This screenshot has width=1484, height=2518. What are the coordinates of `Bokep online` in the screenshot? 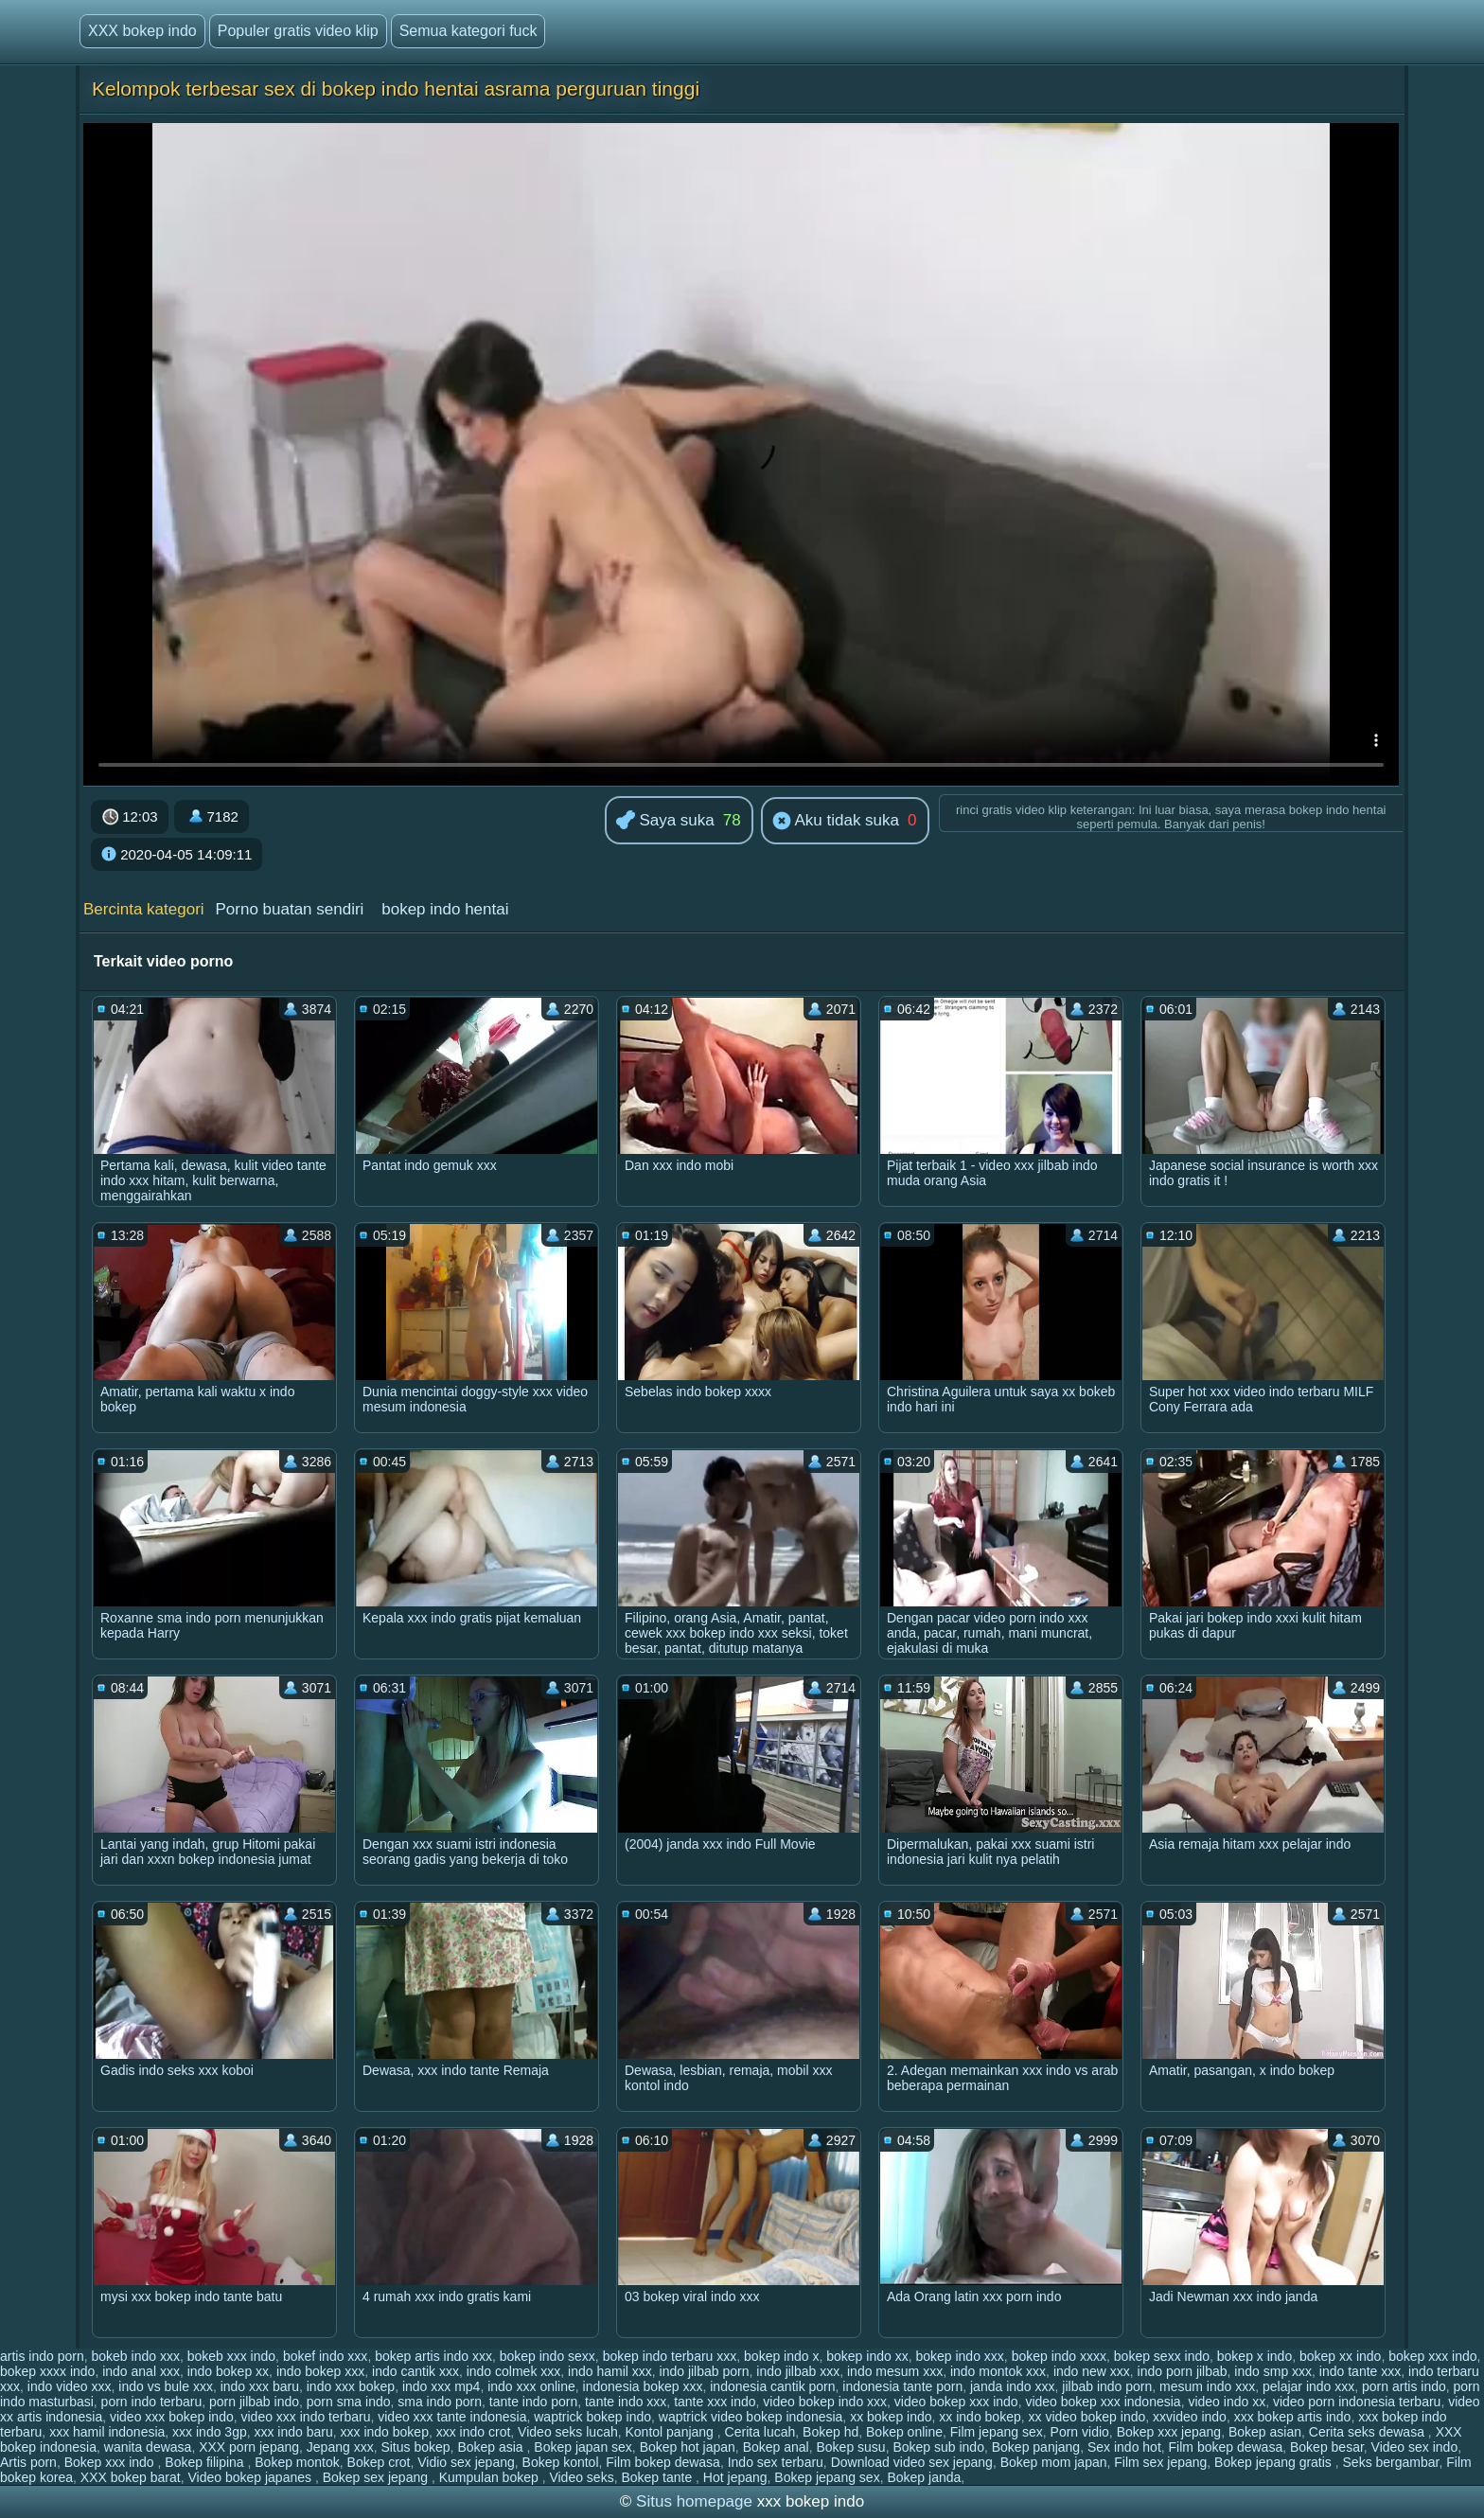 It's located at (904, 2431).